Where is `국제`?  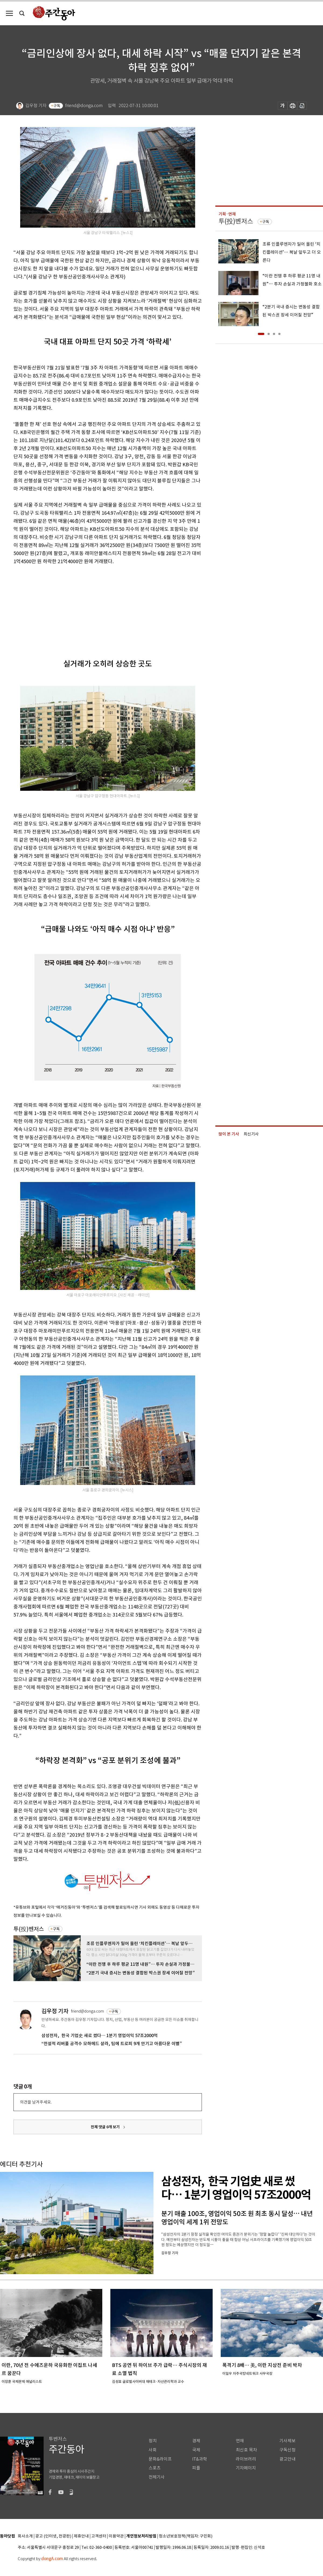
국제 is located at coordinates (196, 2450).